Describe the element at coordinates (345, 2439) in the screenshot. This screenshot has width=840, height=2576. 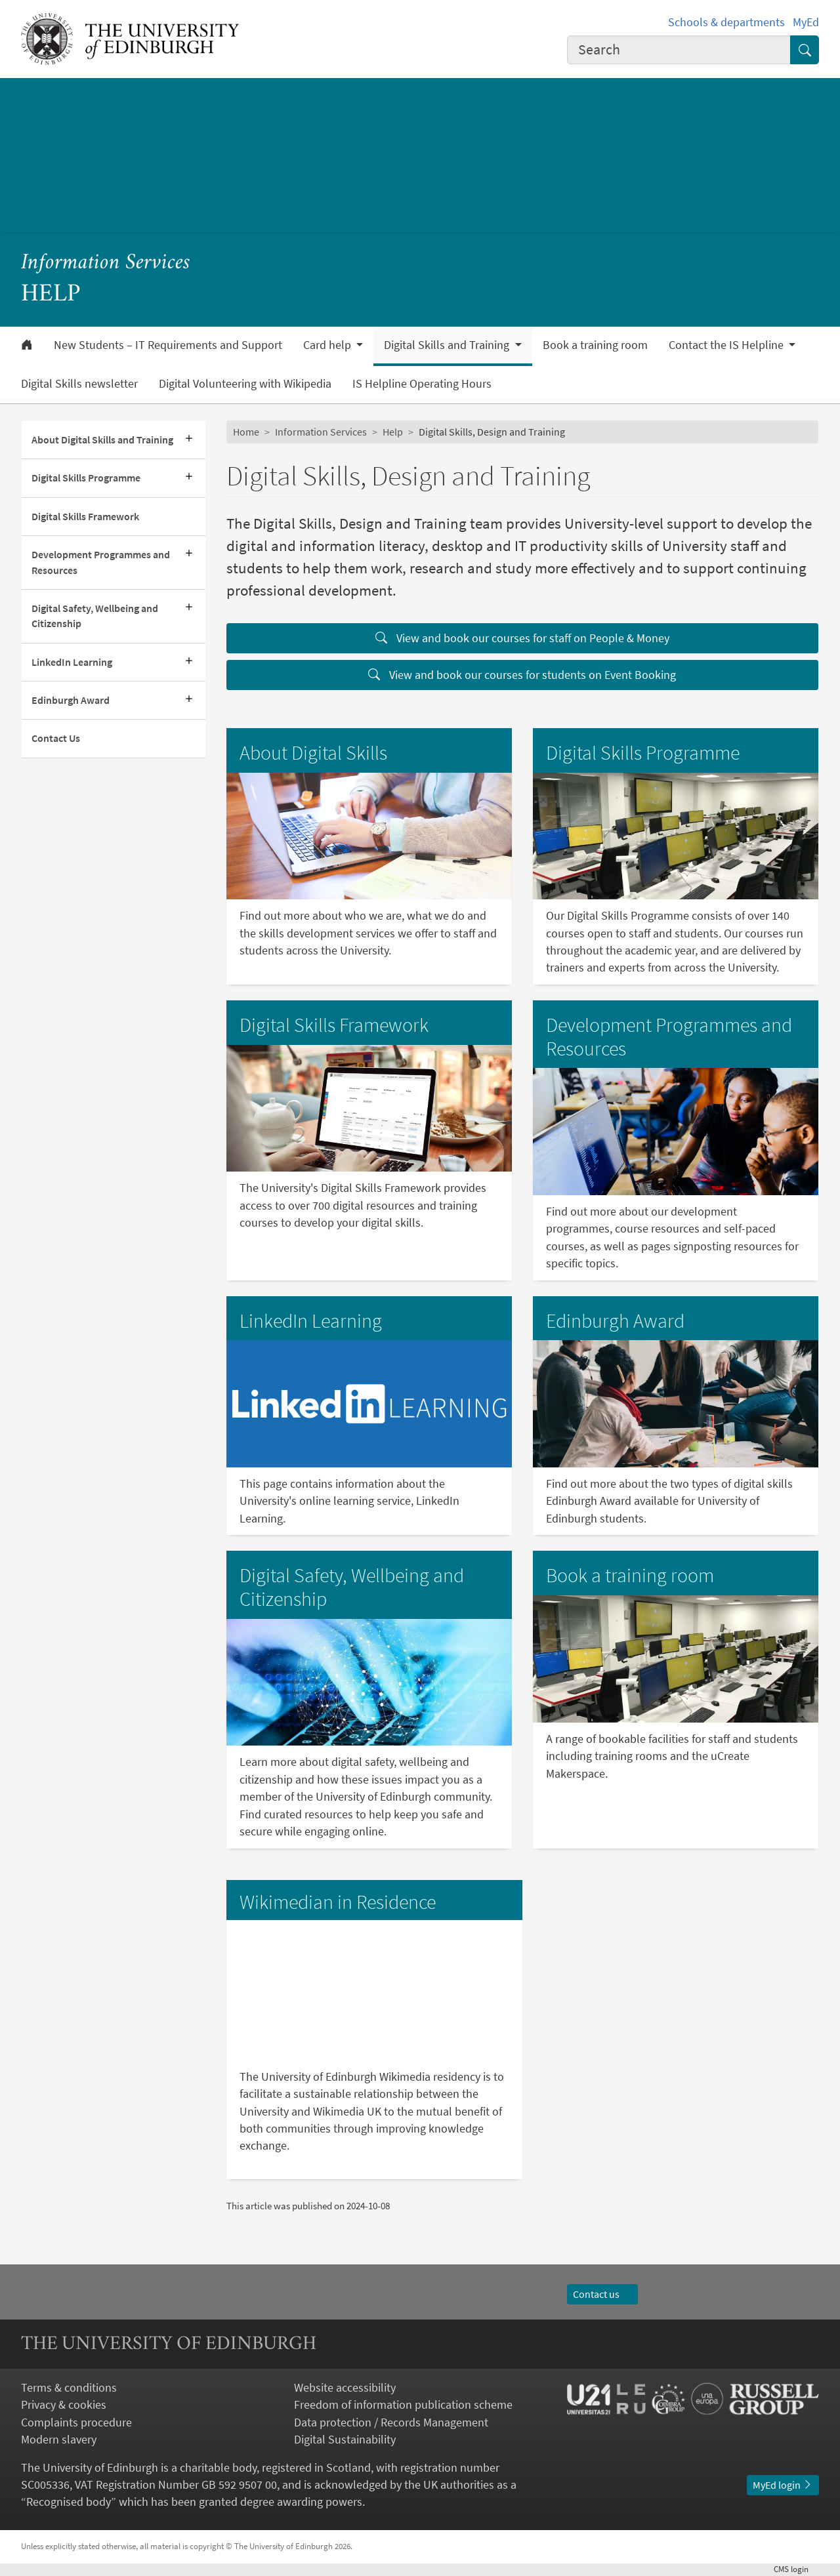
I see `Digital Sustainability` at that location.